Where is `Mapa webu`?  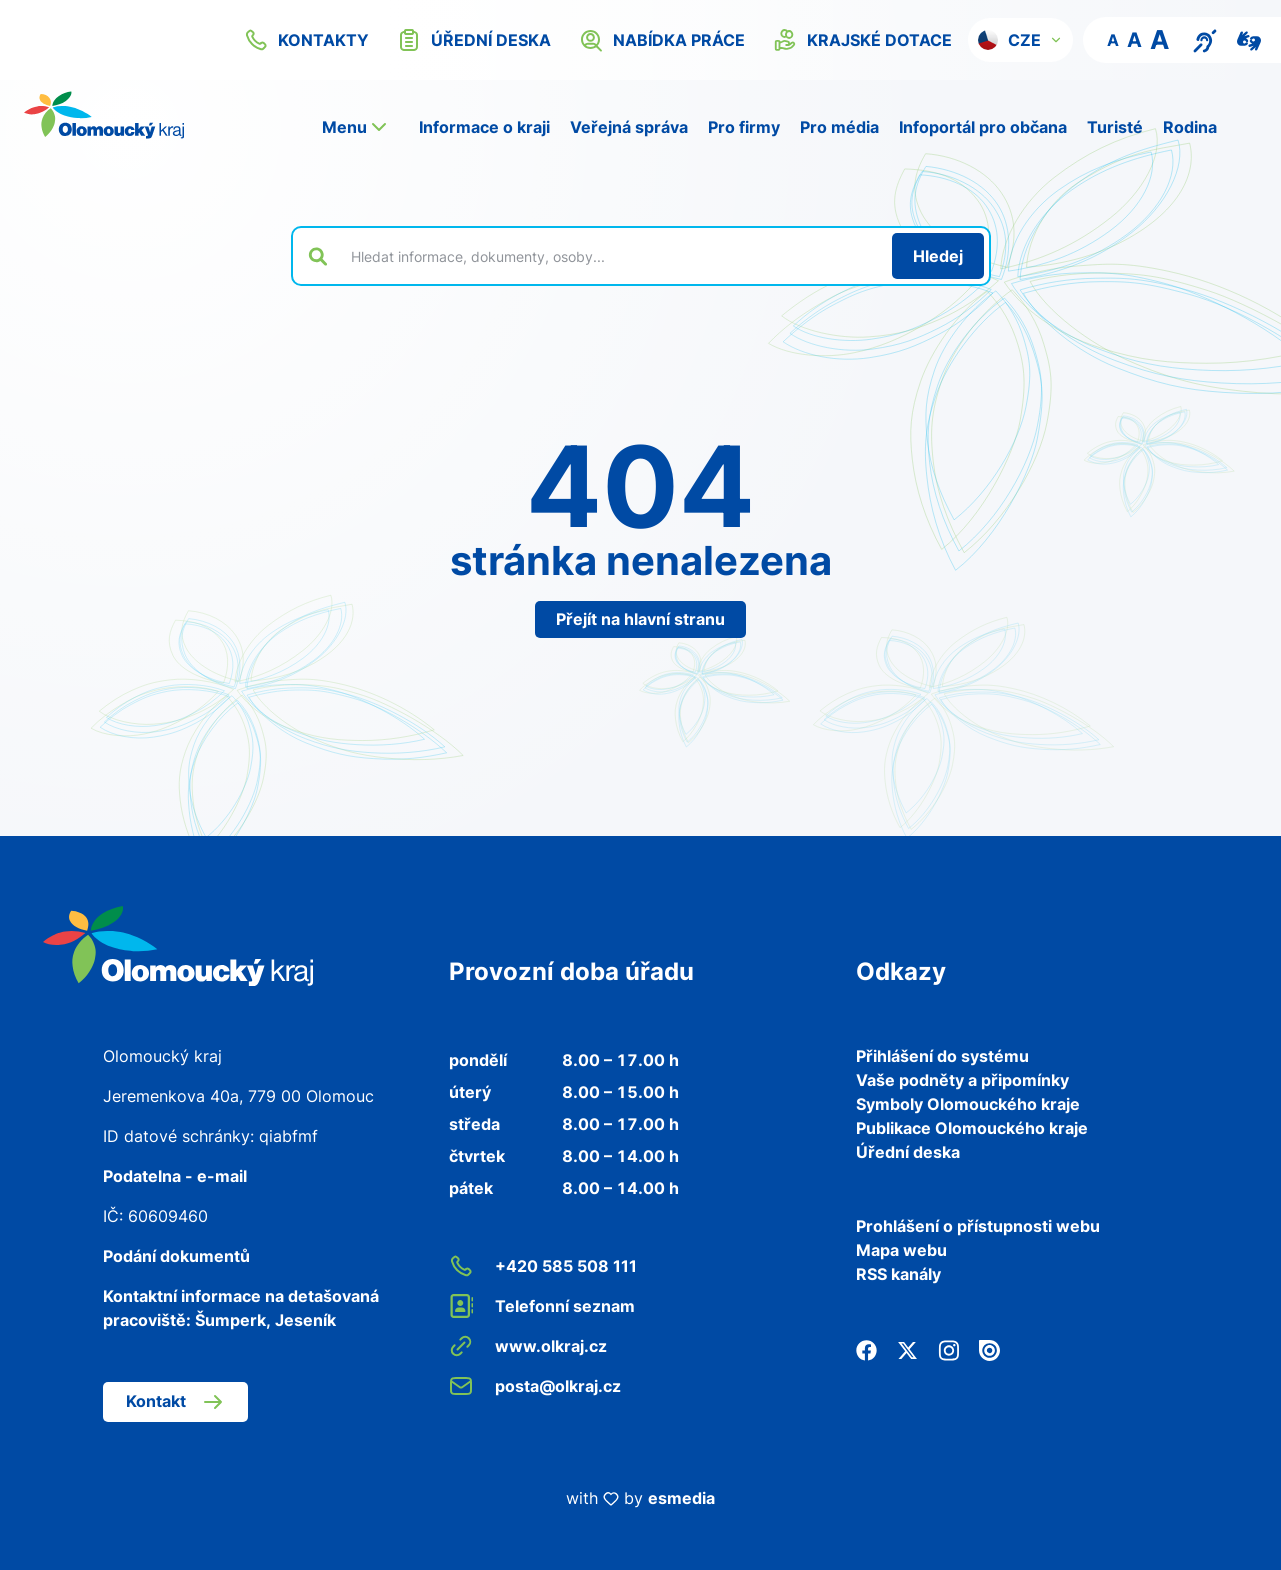
Mapa webu is located at coordinates (901, 1250).